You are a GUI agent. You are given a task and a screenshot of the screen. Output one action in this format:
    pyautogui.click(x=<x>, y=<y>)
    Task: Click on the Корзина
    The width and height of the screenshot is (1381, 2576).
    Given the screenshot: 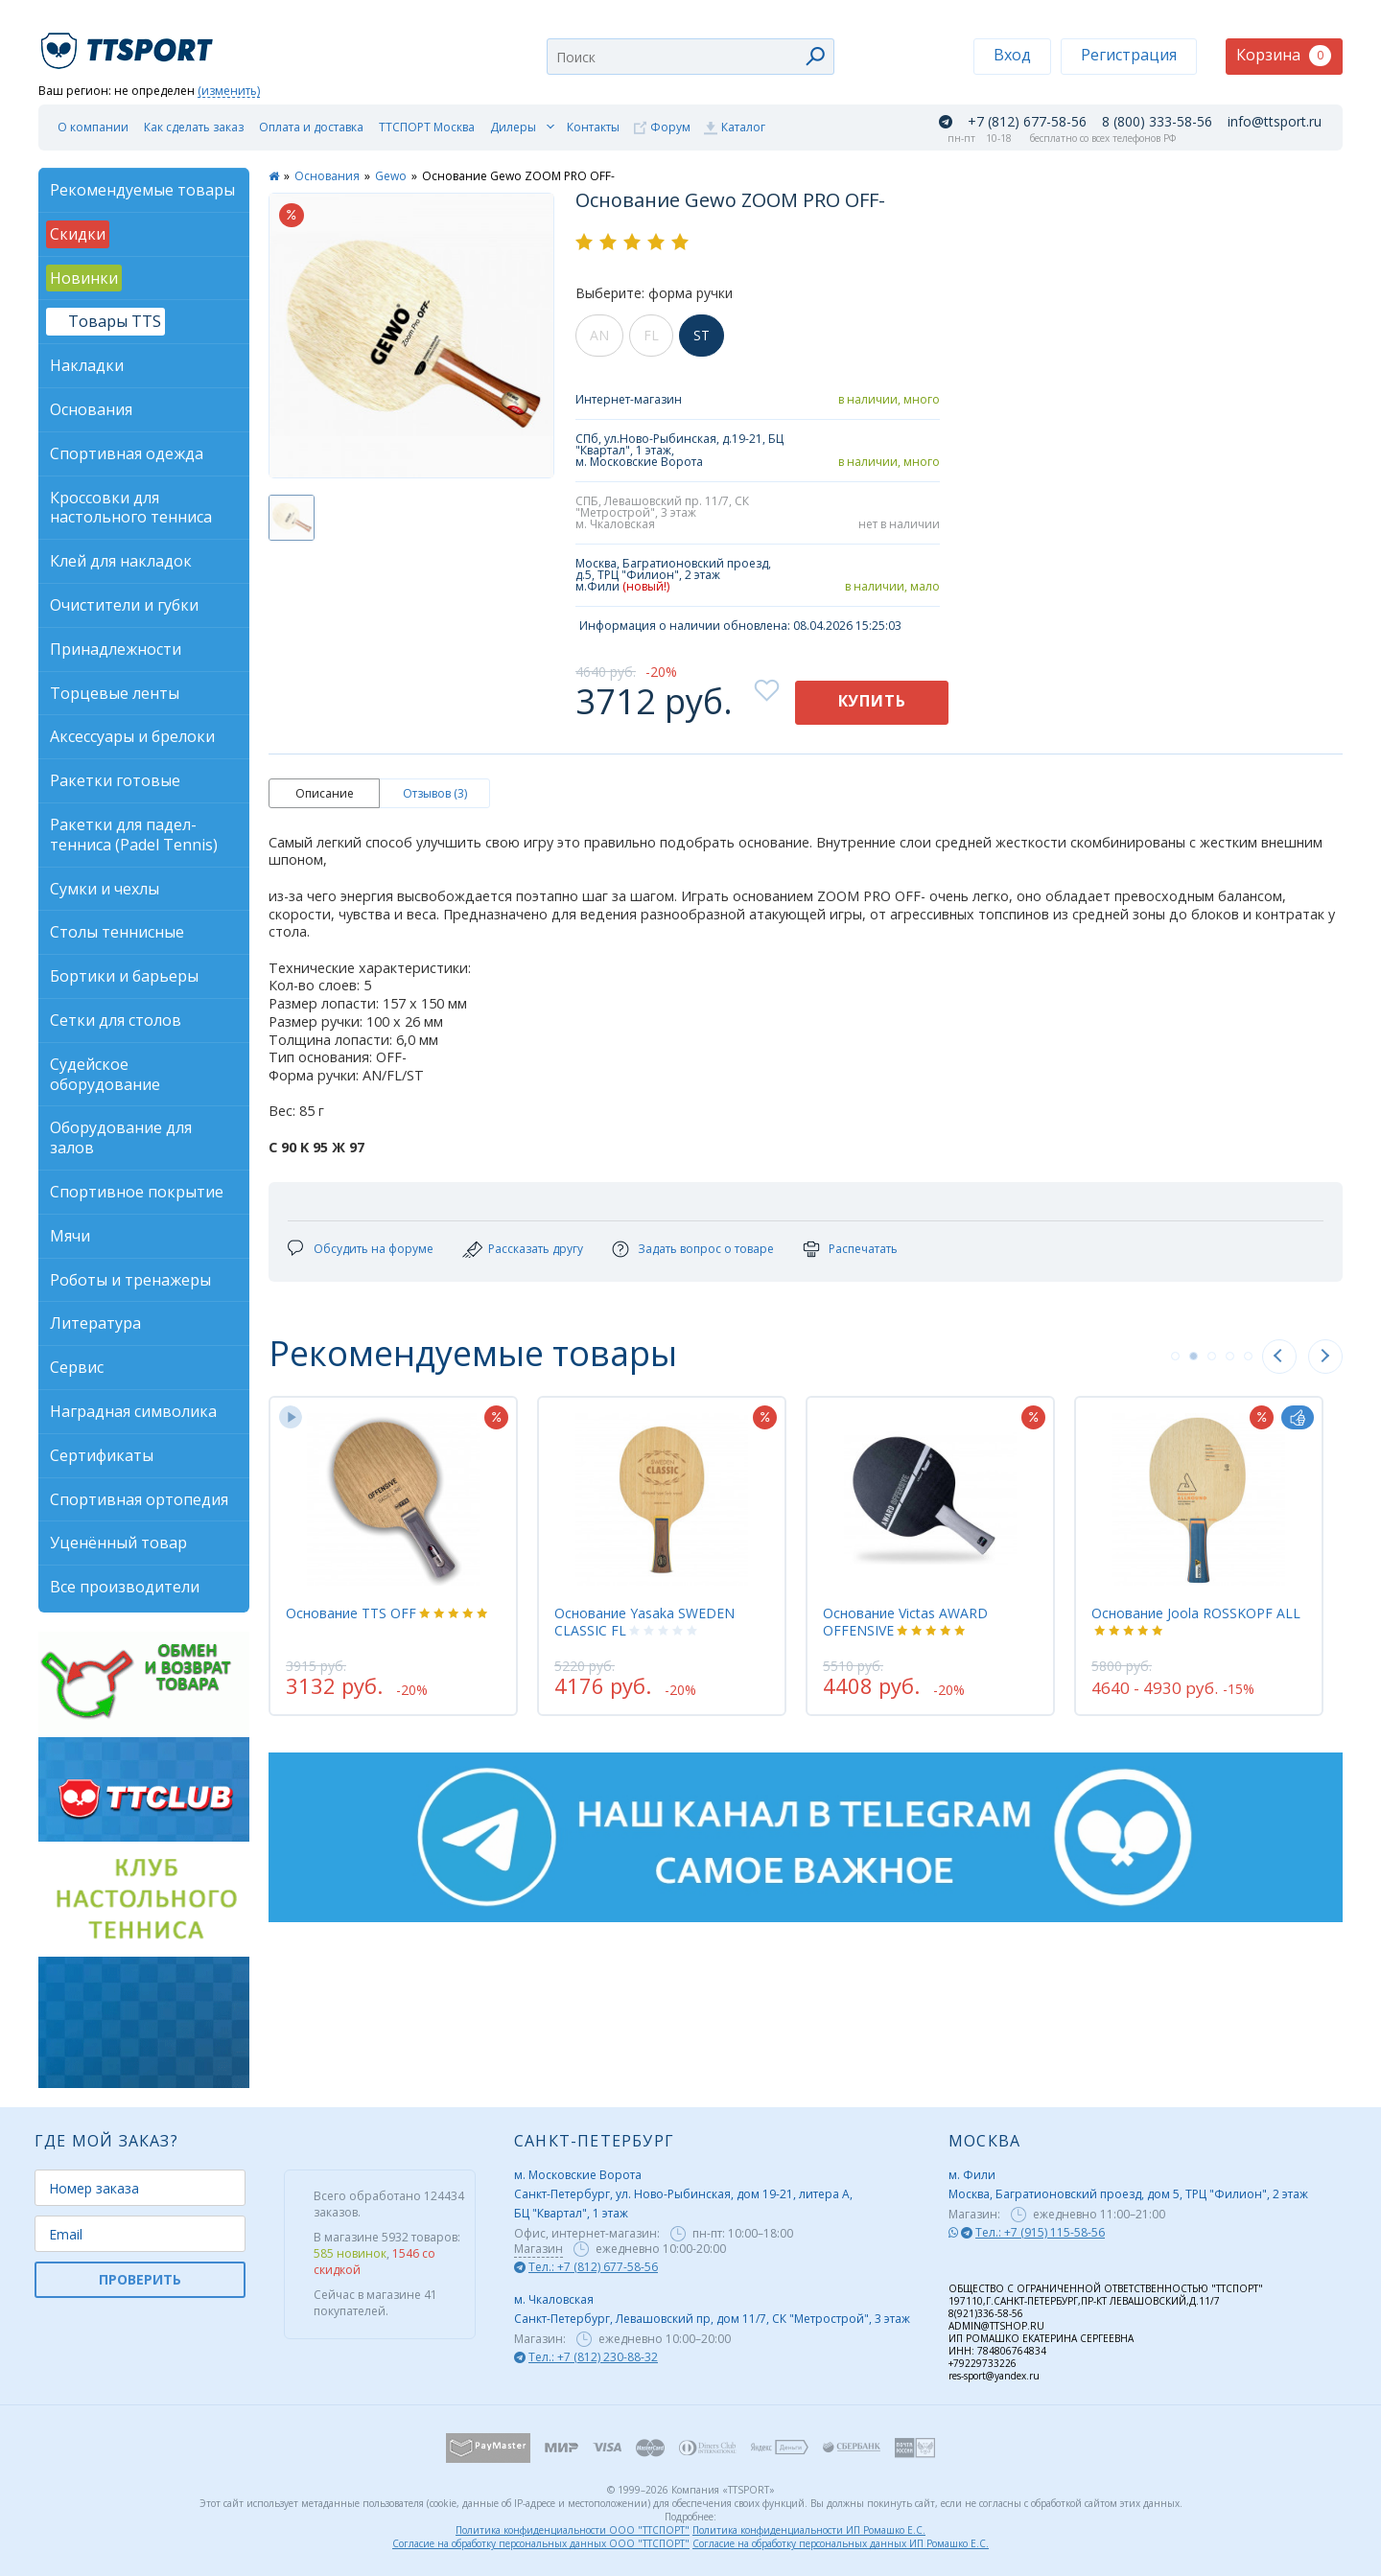 What is the action you would take?
    pyautogui.click(x=1283, y=55)
    